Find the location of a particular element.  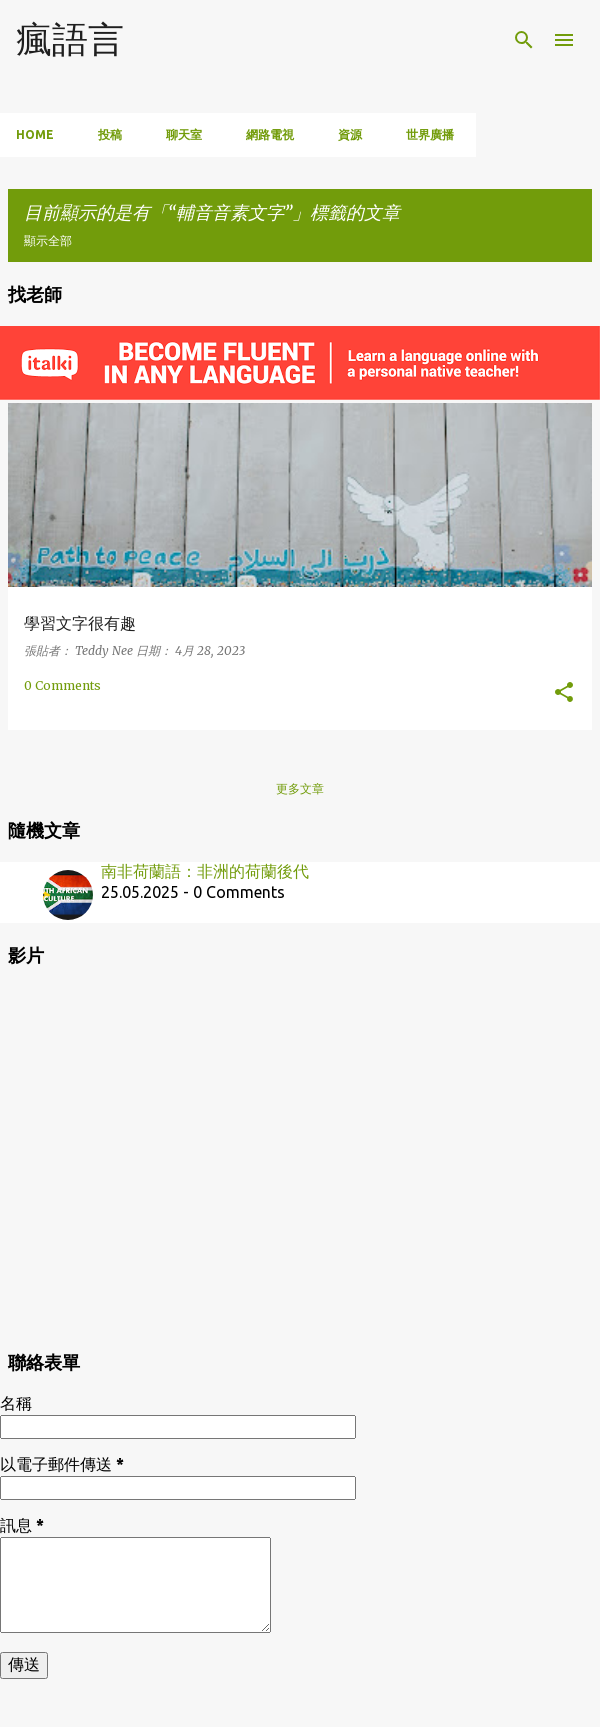

資源 is located at coordinates (350, 134).